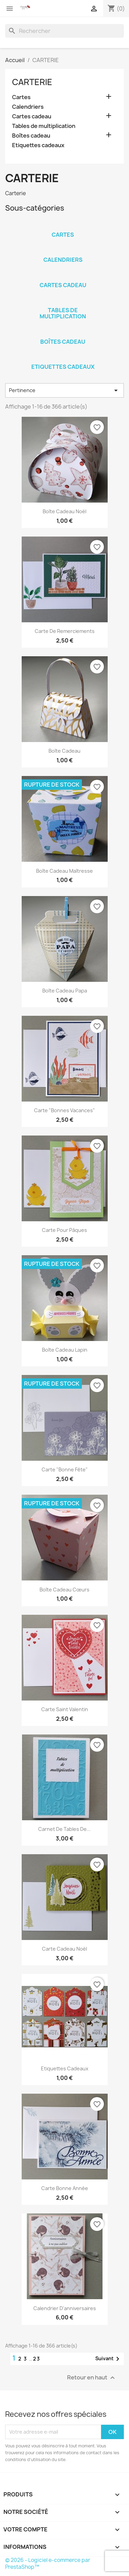 This screenshot has height=2576, width=129. I want to click on Calendriers, so click(28, 106).